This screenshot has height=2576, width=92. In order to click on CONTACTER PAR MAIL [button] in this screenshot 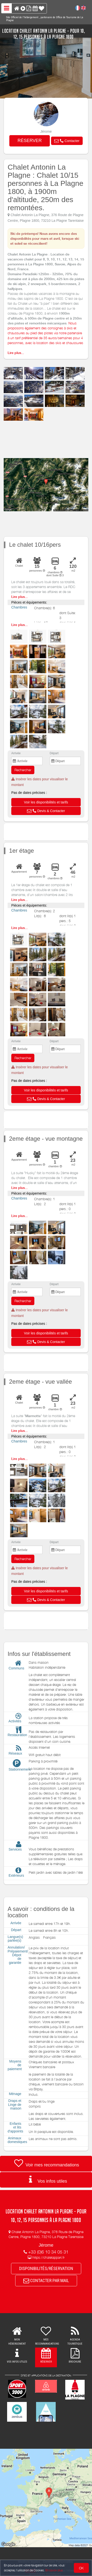, I will do `click(46, 2280)`.